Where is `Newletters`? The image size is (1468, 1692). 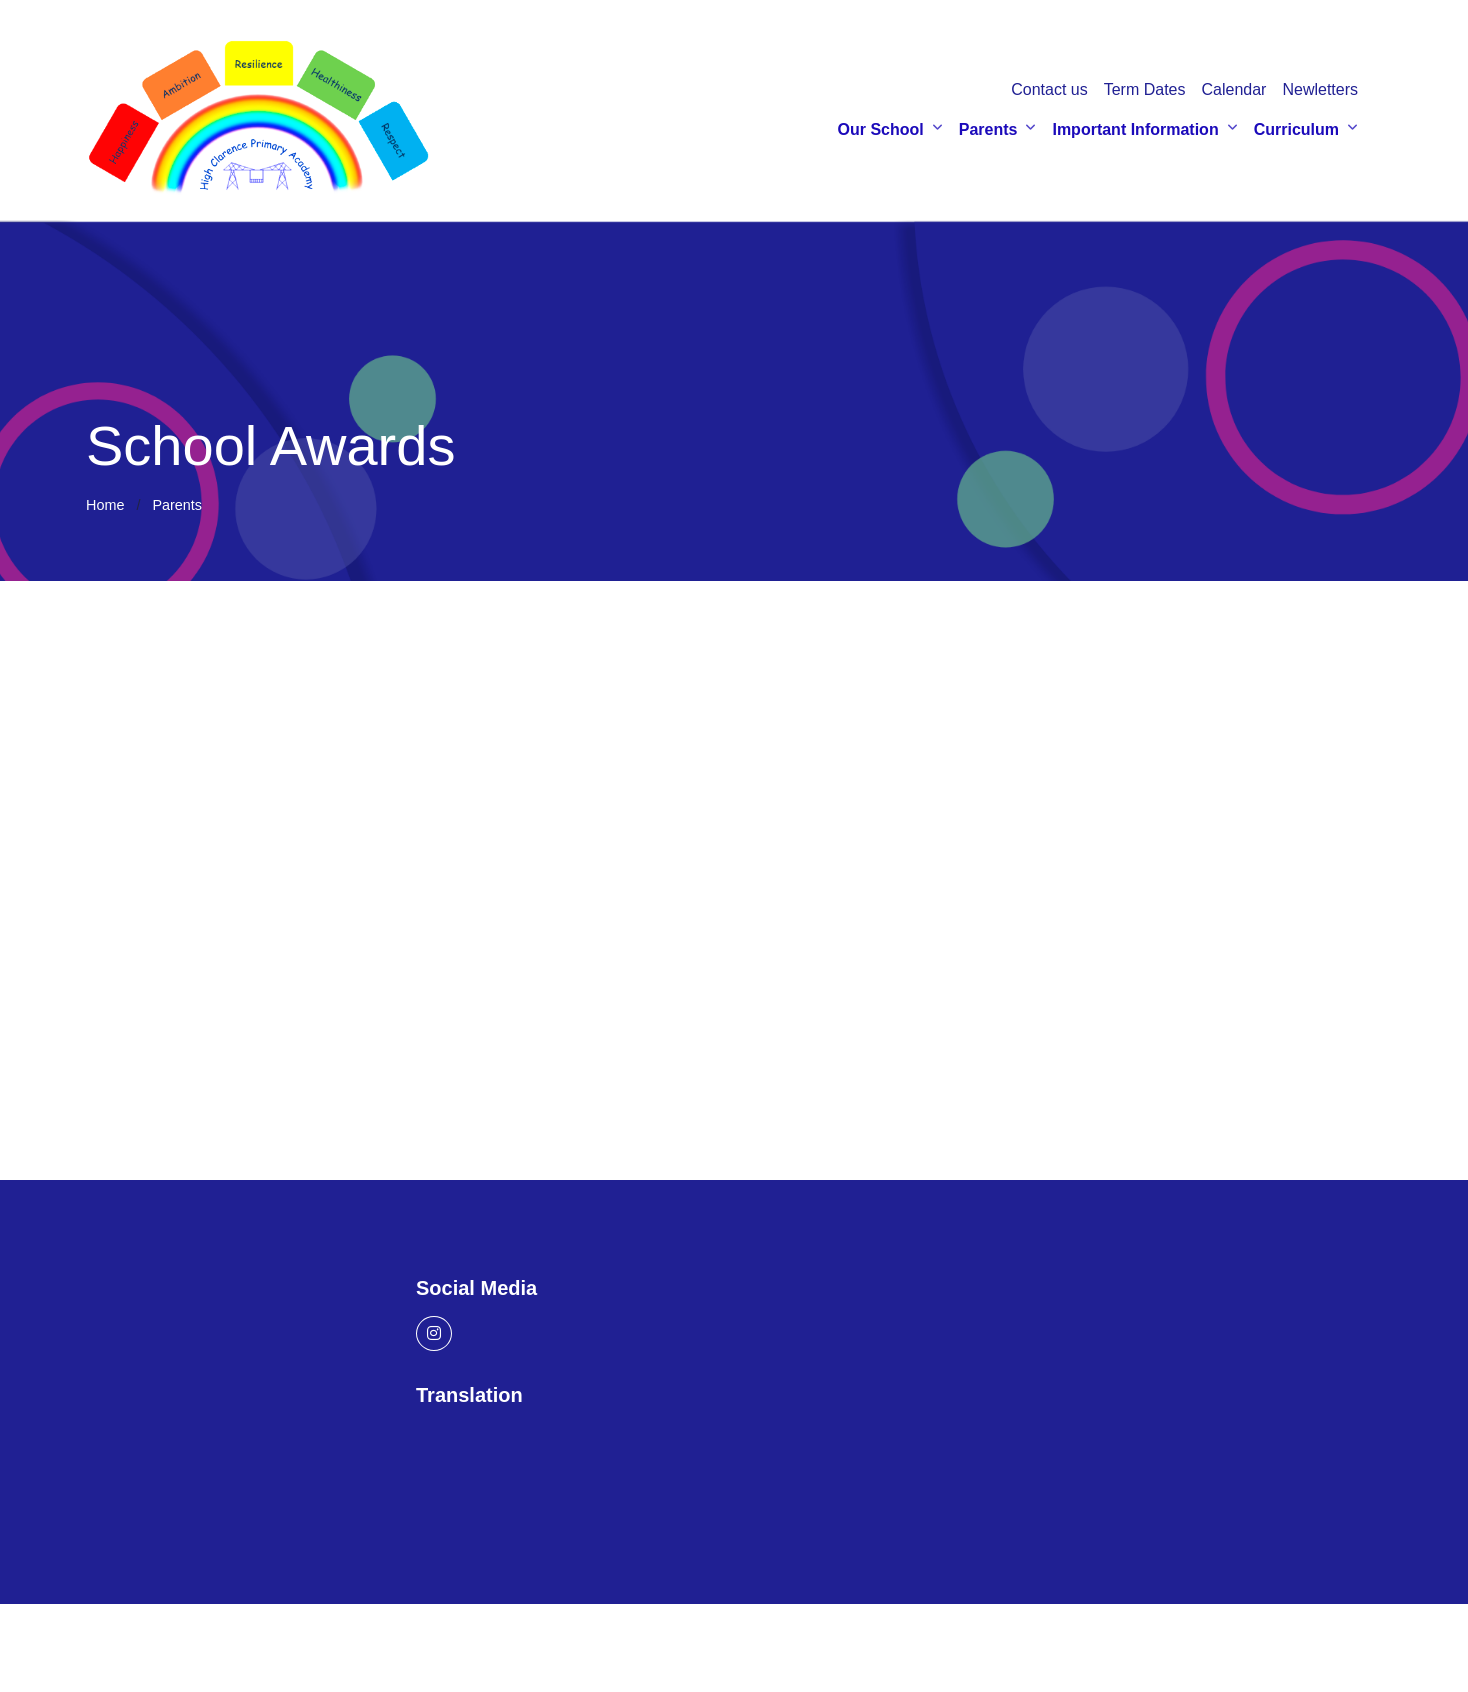
Newletters is located at coordinates (1320, 91).